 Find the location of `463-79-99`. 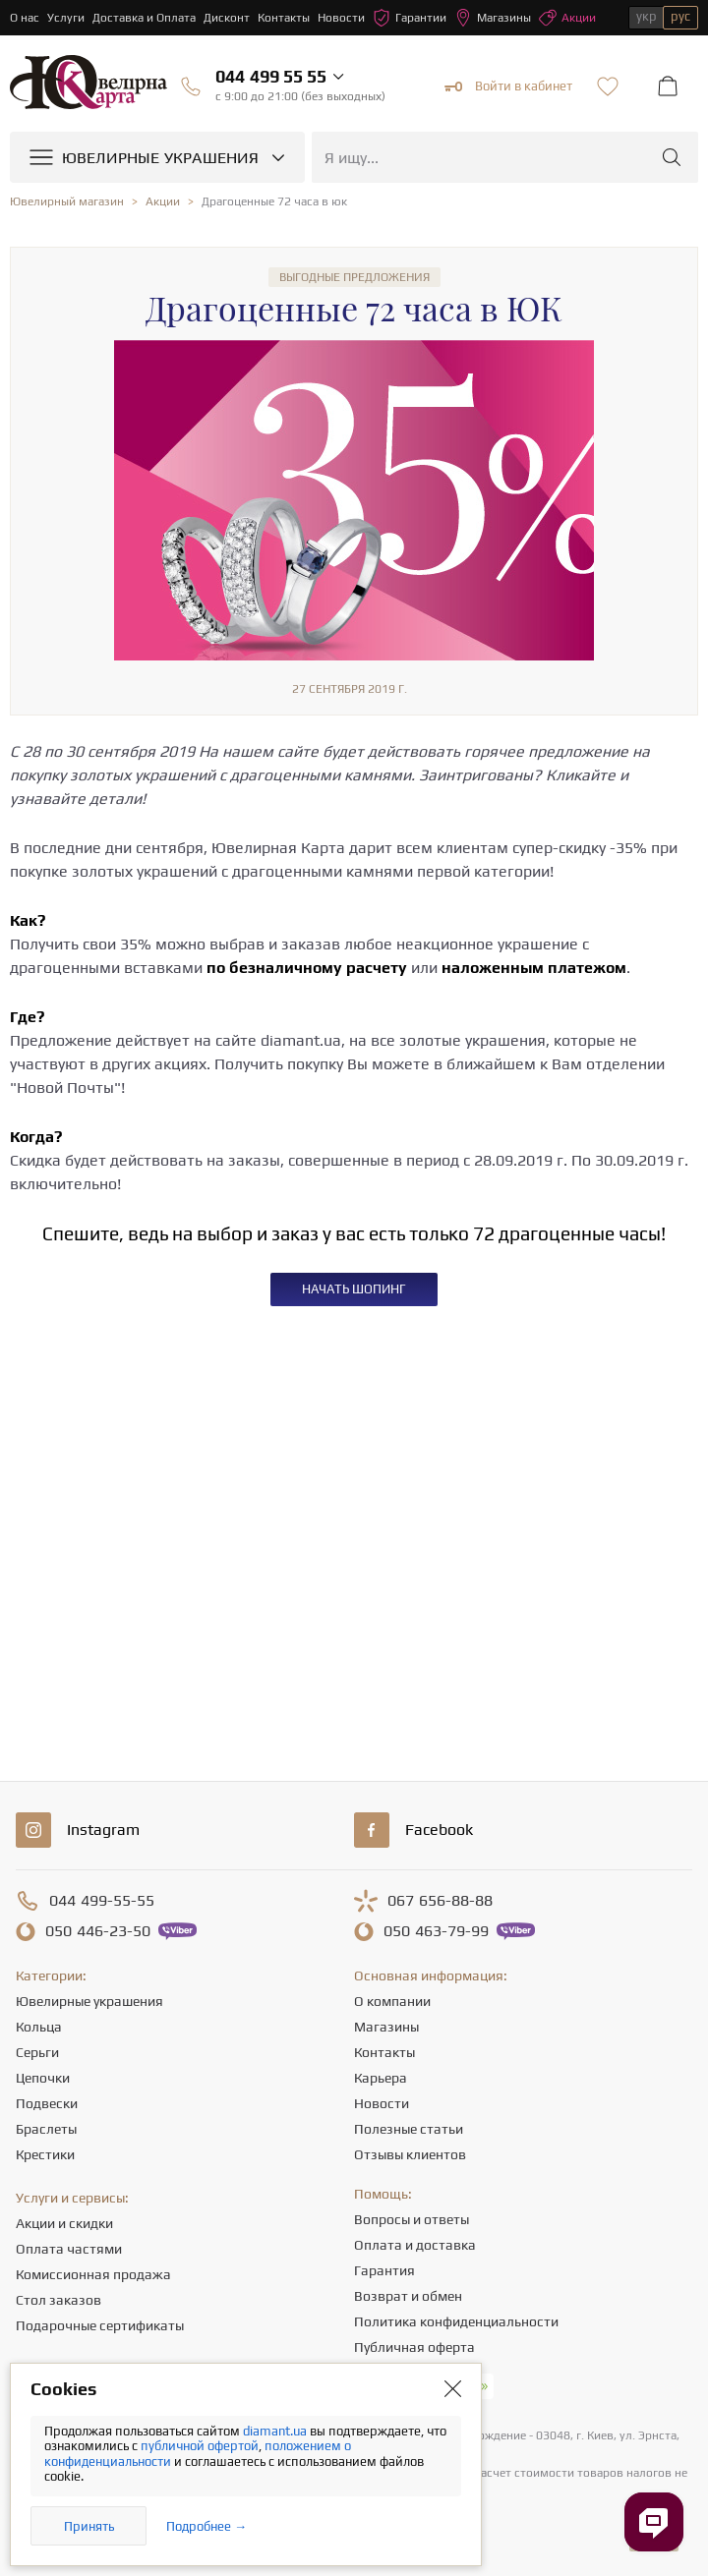

463-79-99 is located at coordinates (436, 1931).